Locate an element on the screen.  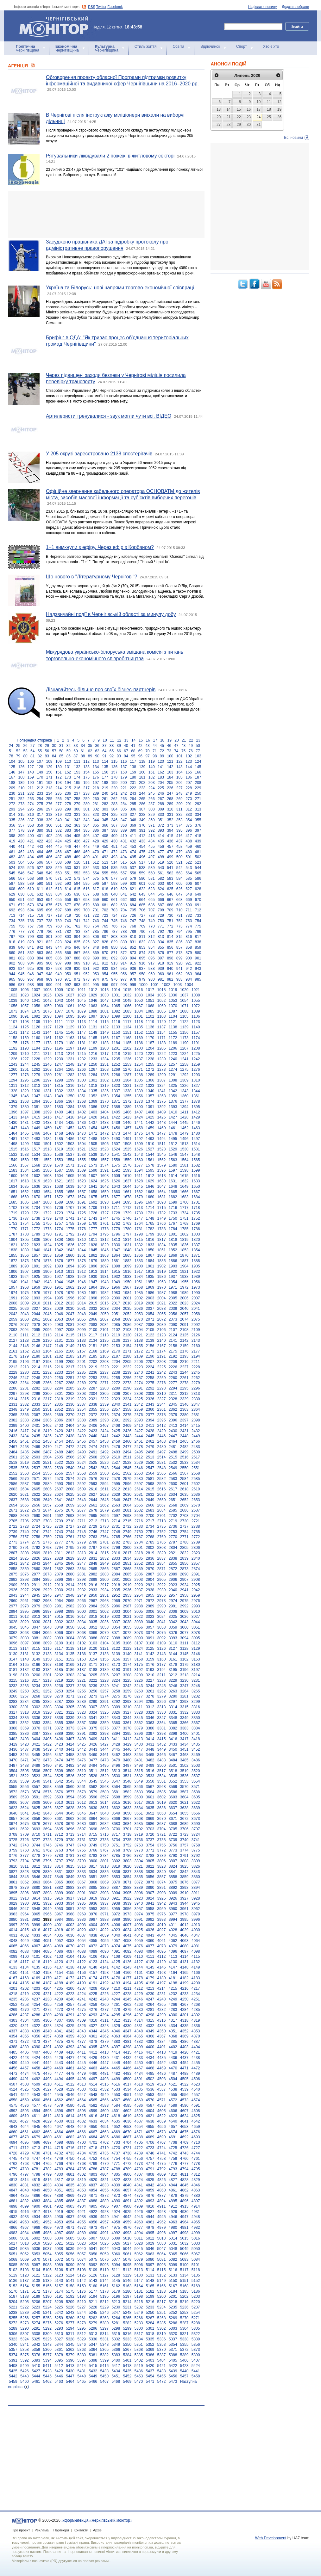
2368 is located at coordinates (47, 1415).